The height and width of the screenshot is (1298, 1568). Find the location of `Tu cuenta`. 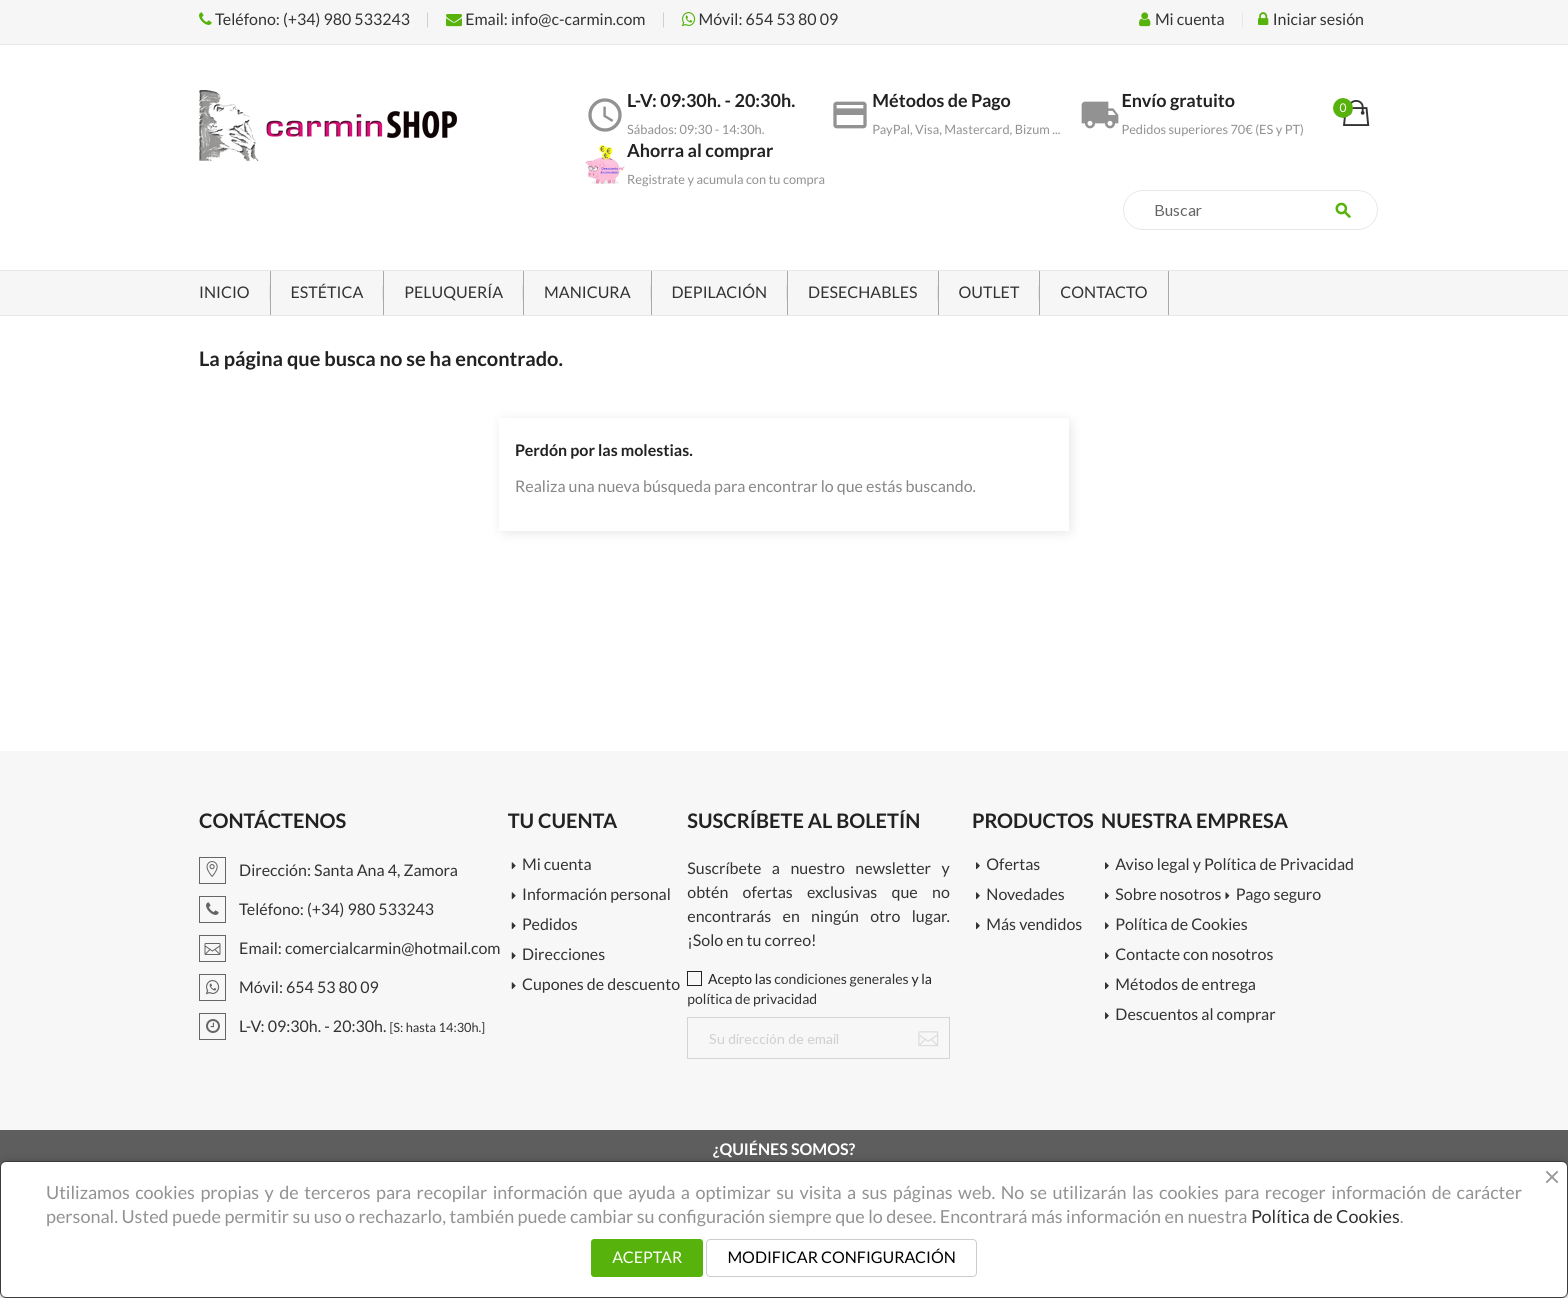

Tu cuenta is located at coordinates (563, 821).